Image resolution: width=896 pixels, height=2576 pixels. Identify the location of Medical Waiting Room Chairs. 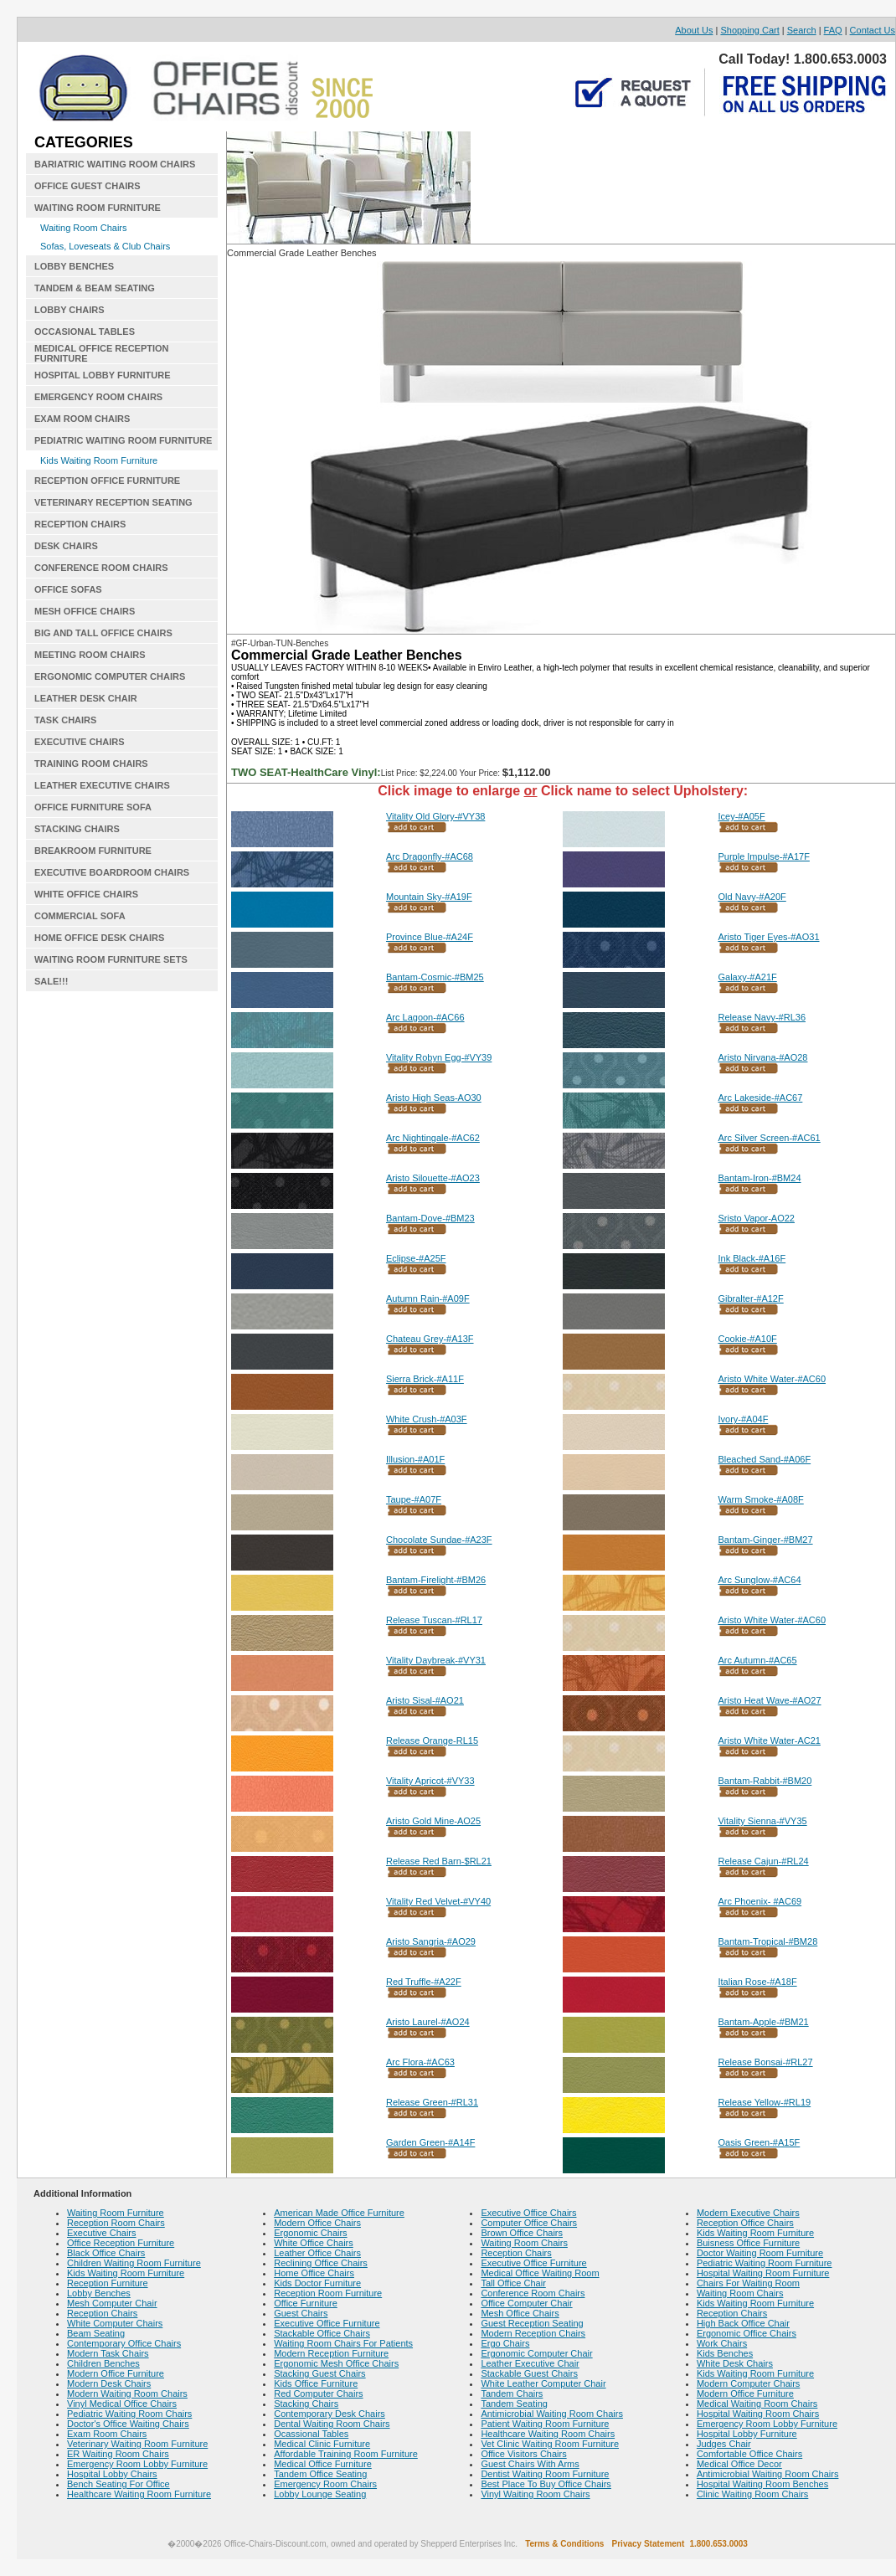
(757, 2404).